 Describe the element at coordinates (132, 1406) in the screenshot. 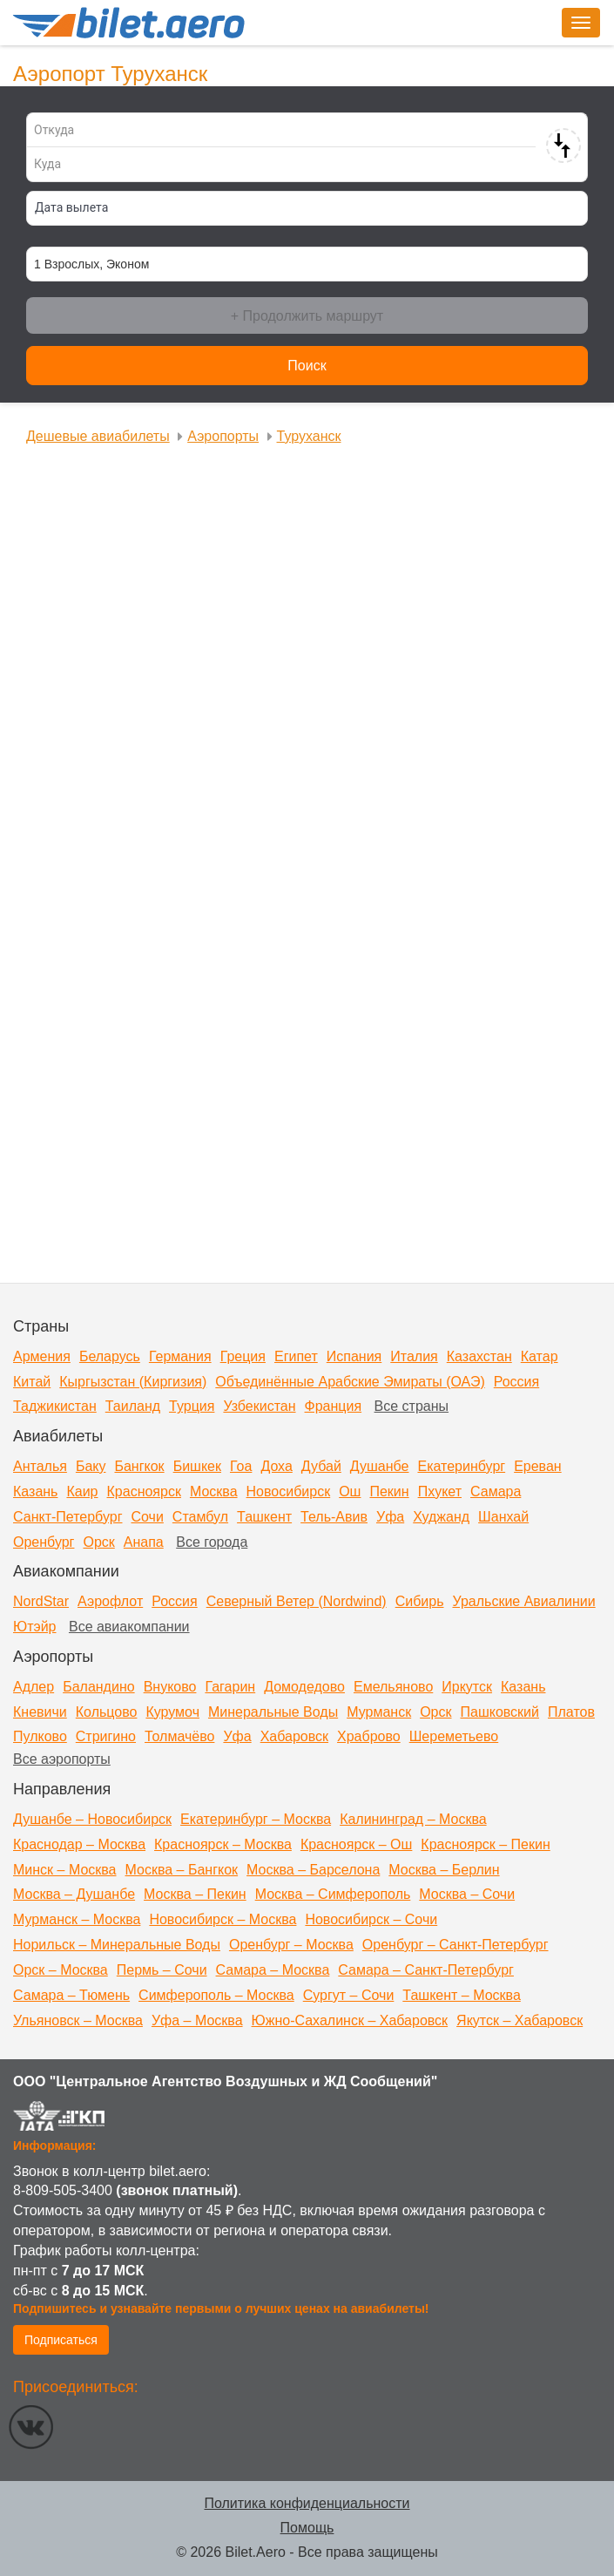

I see `Таиланд` at that location.